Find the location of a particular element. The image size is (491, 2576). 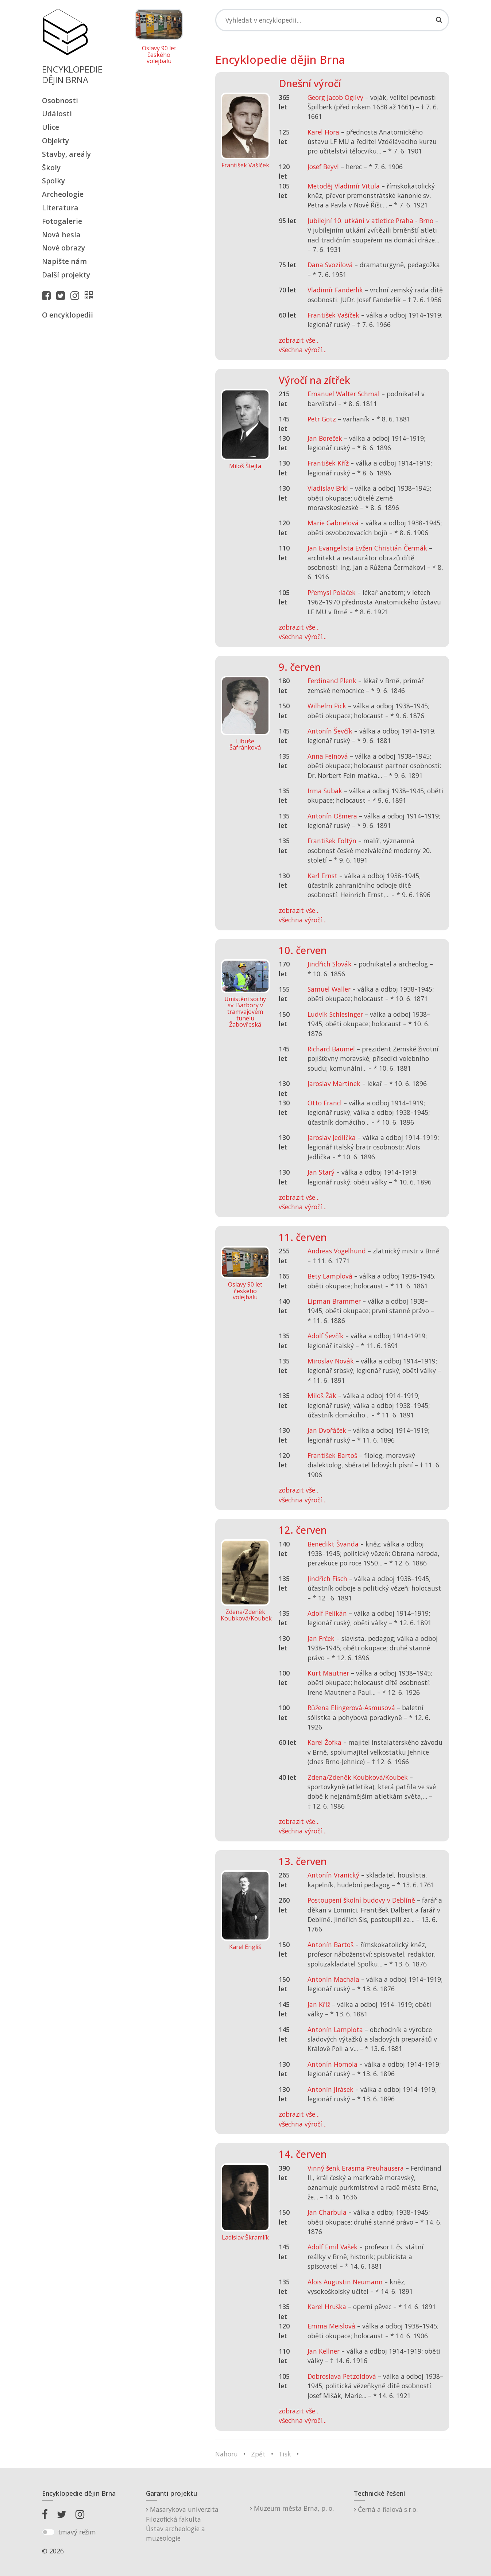

Adolf Pelikán is located at coordinates (327, 1613).